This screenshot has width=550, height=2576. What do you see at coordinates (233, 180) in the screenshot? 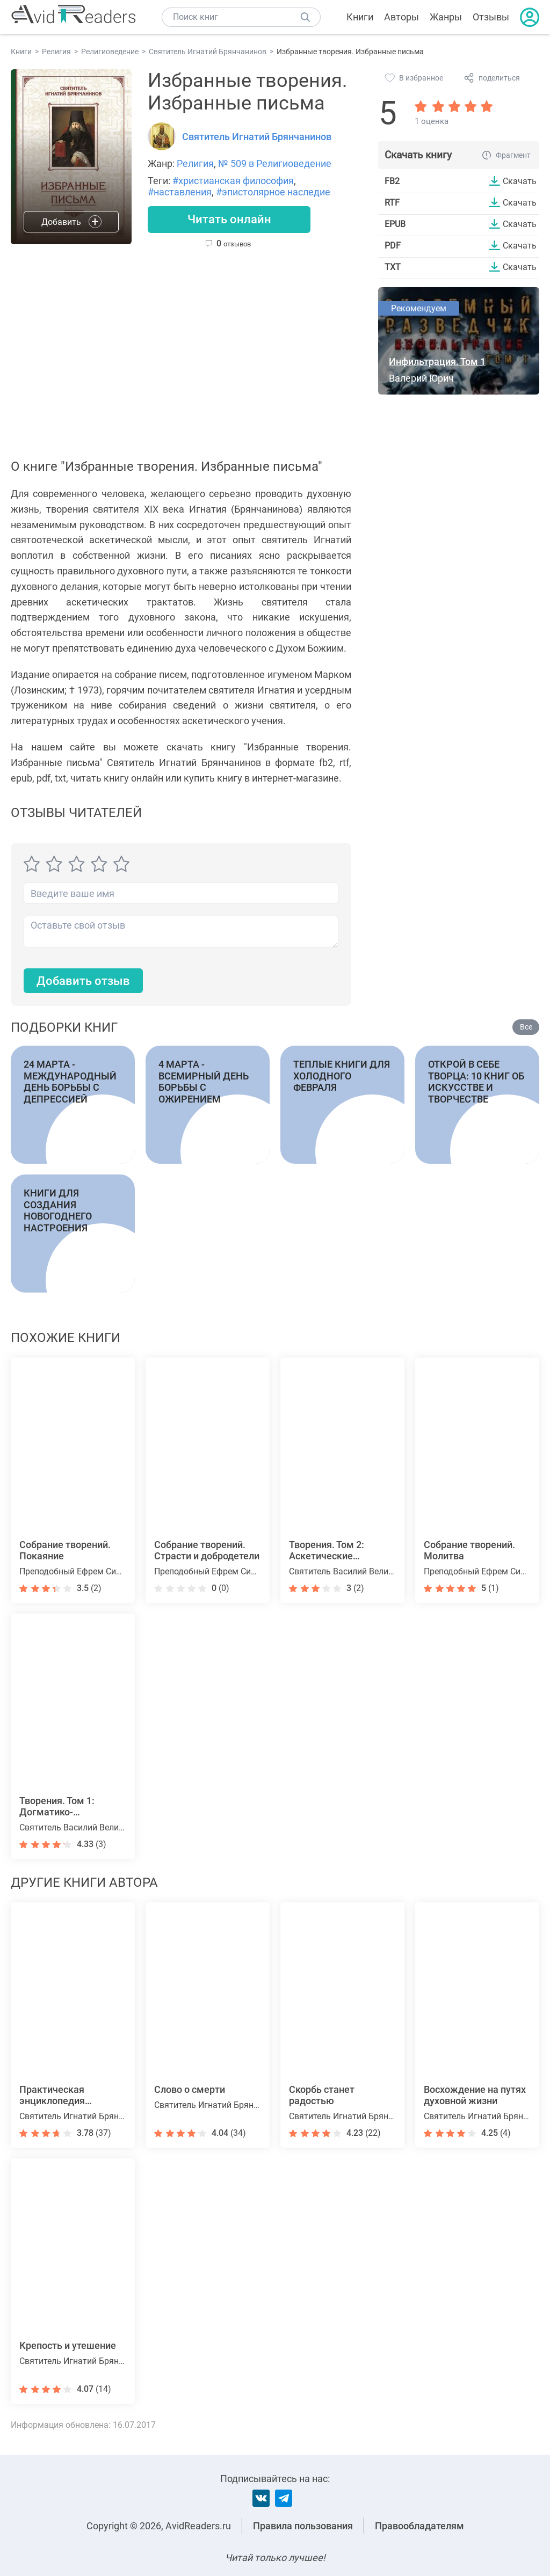
I see `#христианская философия` at bounding box center [233, 180].